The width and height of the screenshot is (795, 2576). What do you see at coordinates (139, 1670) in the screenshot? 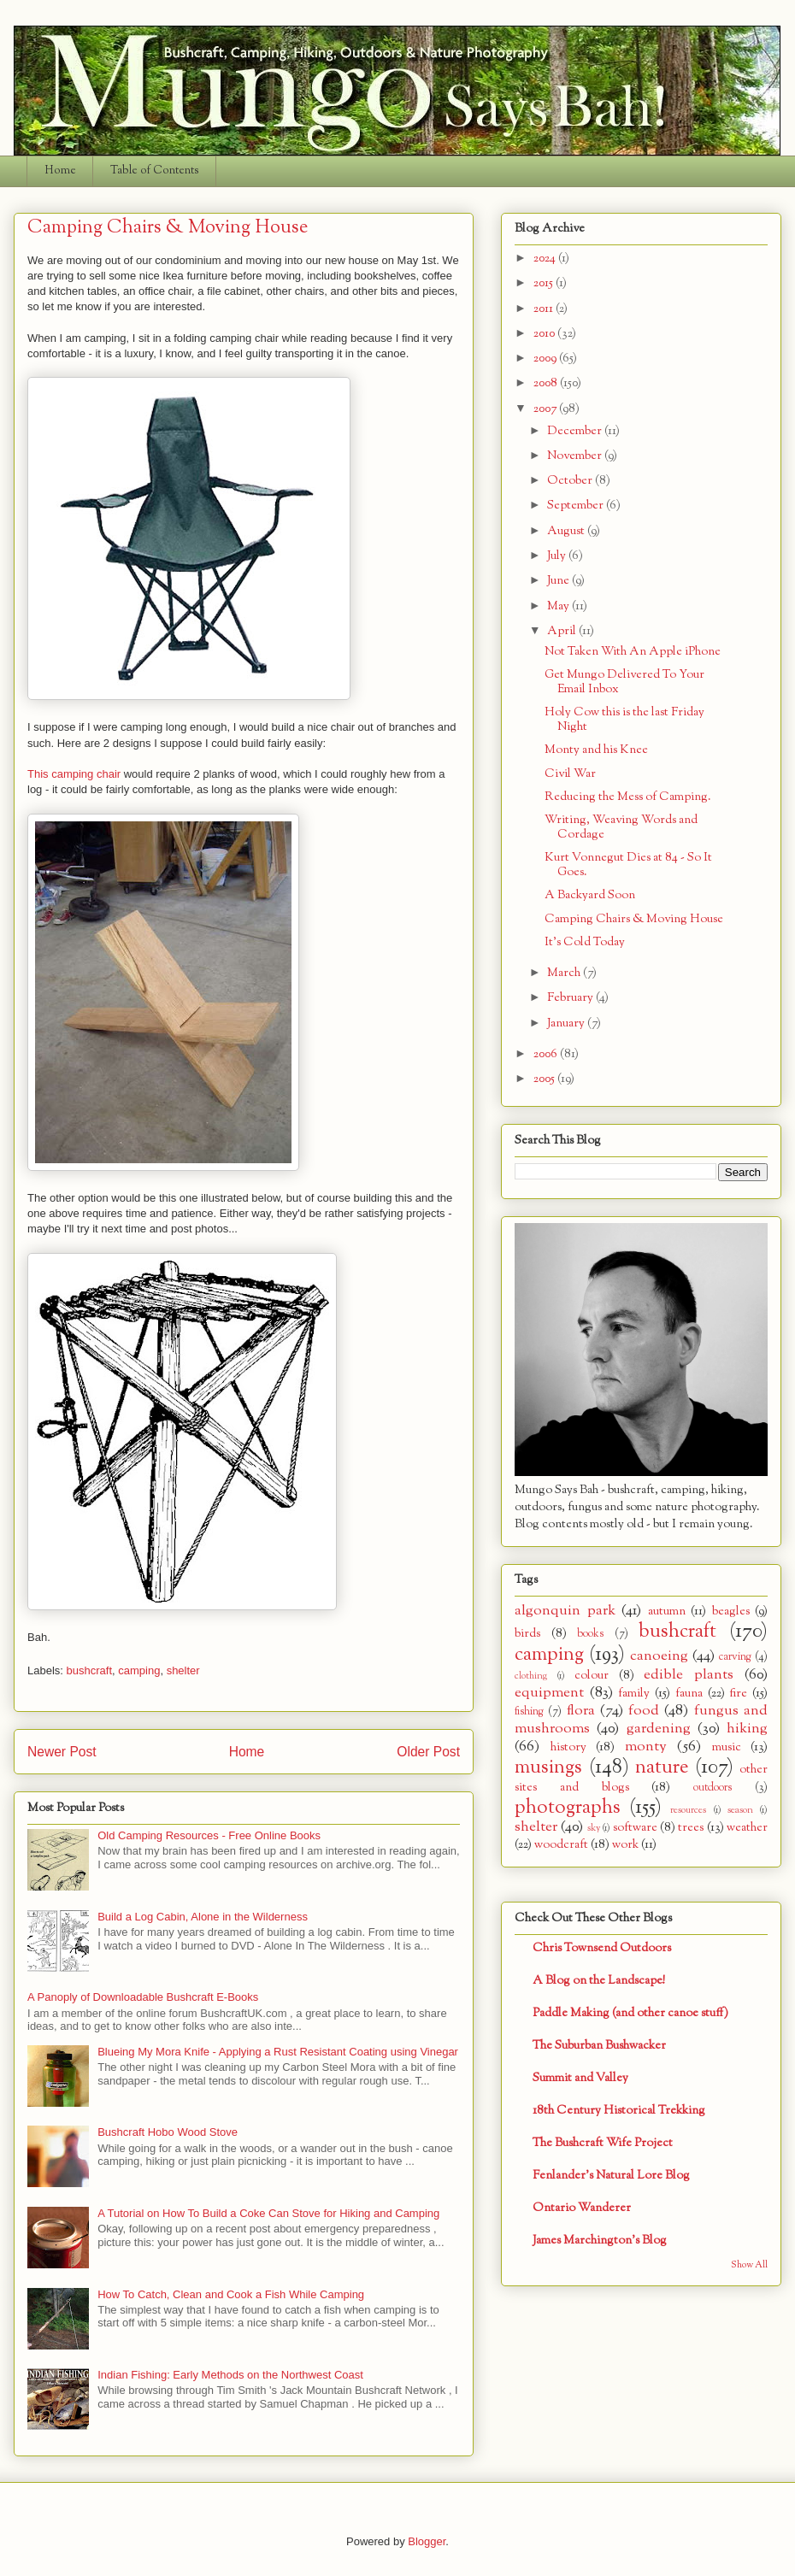
I see `camping` at bounding box center [139, 1670].